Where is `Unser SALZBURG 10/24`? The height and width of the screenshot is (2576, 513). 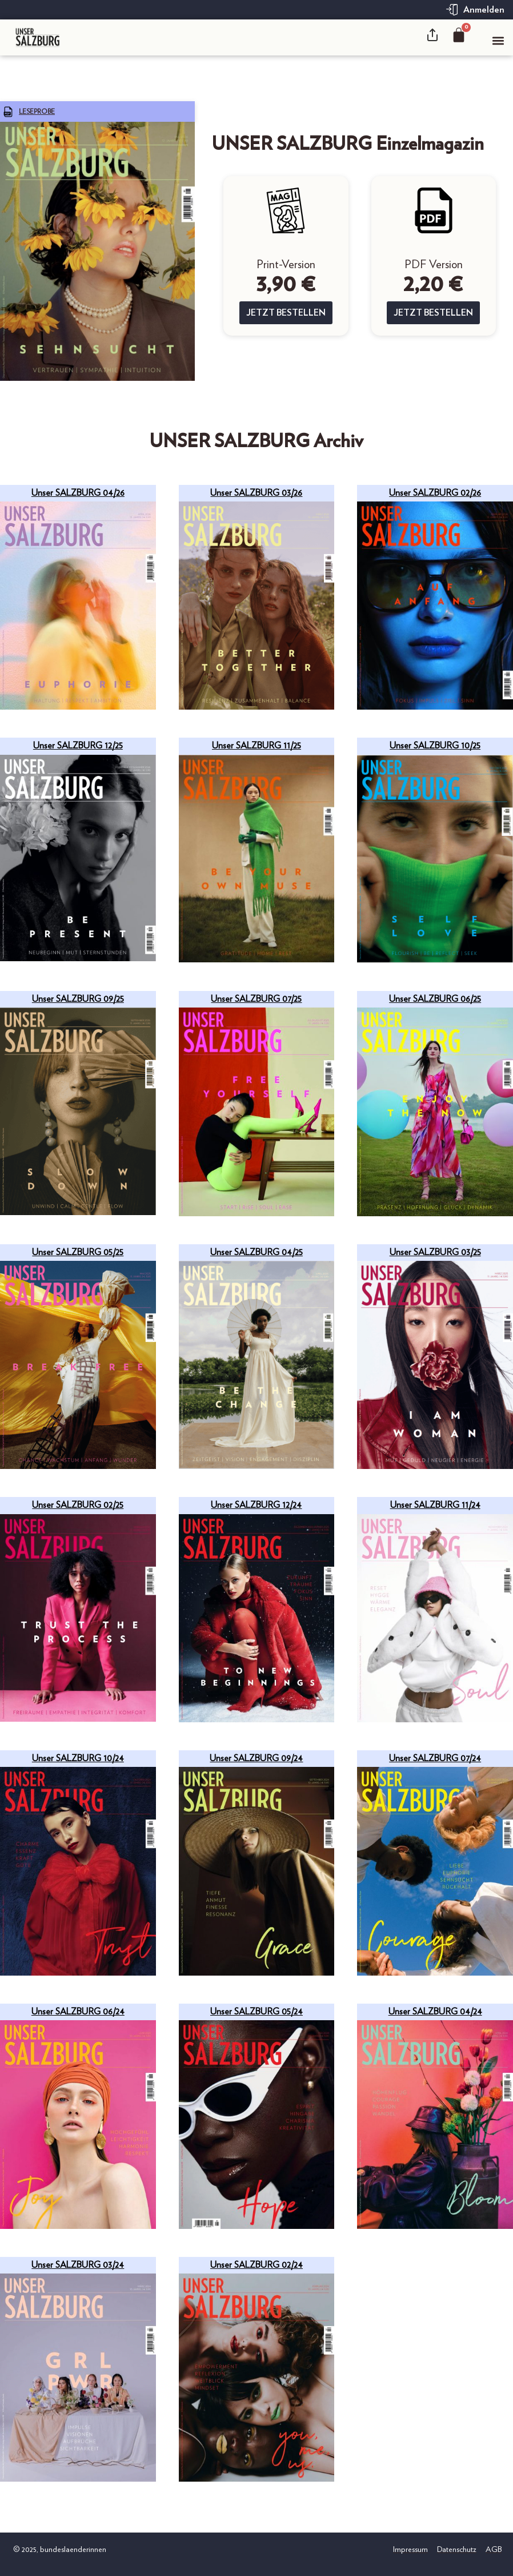
Unser SALZBURG 10/24 is located at coordinates (78, 1758).